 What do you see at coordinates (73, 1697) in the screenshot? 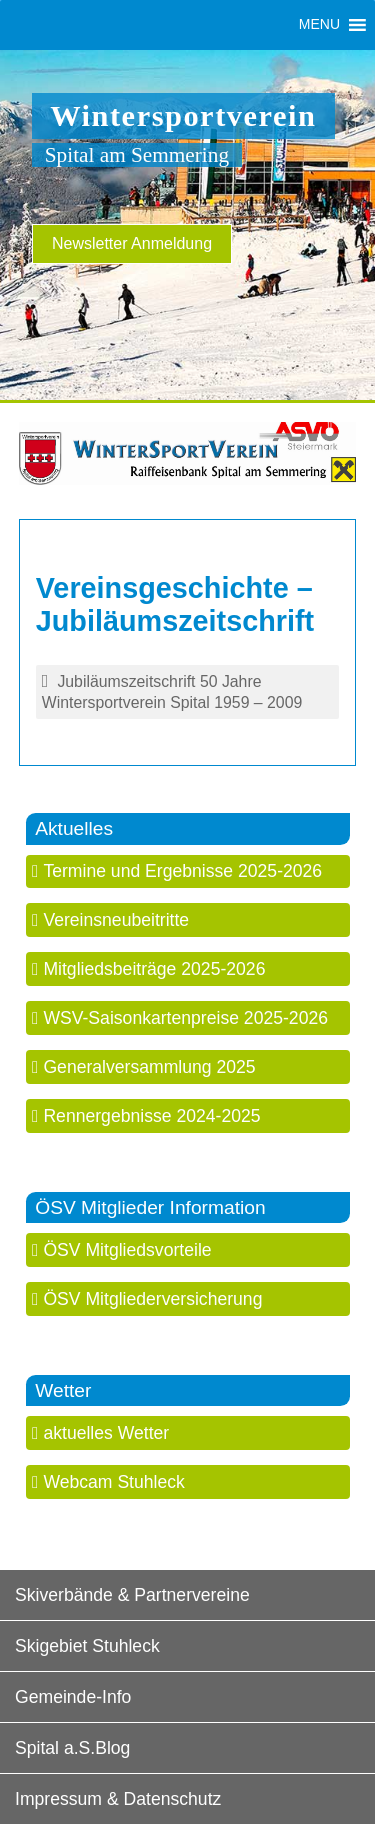
I see `Gemeinde-Info` at bounding box center [73, 1697].